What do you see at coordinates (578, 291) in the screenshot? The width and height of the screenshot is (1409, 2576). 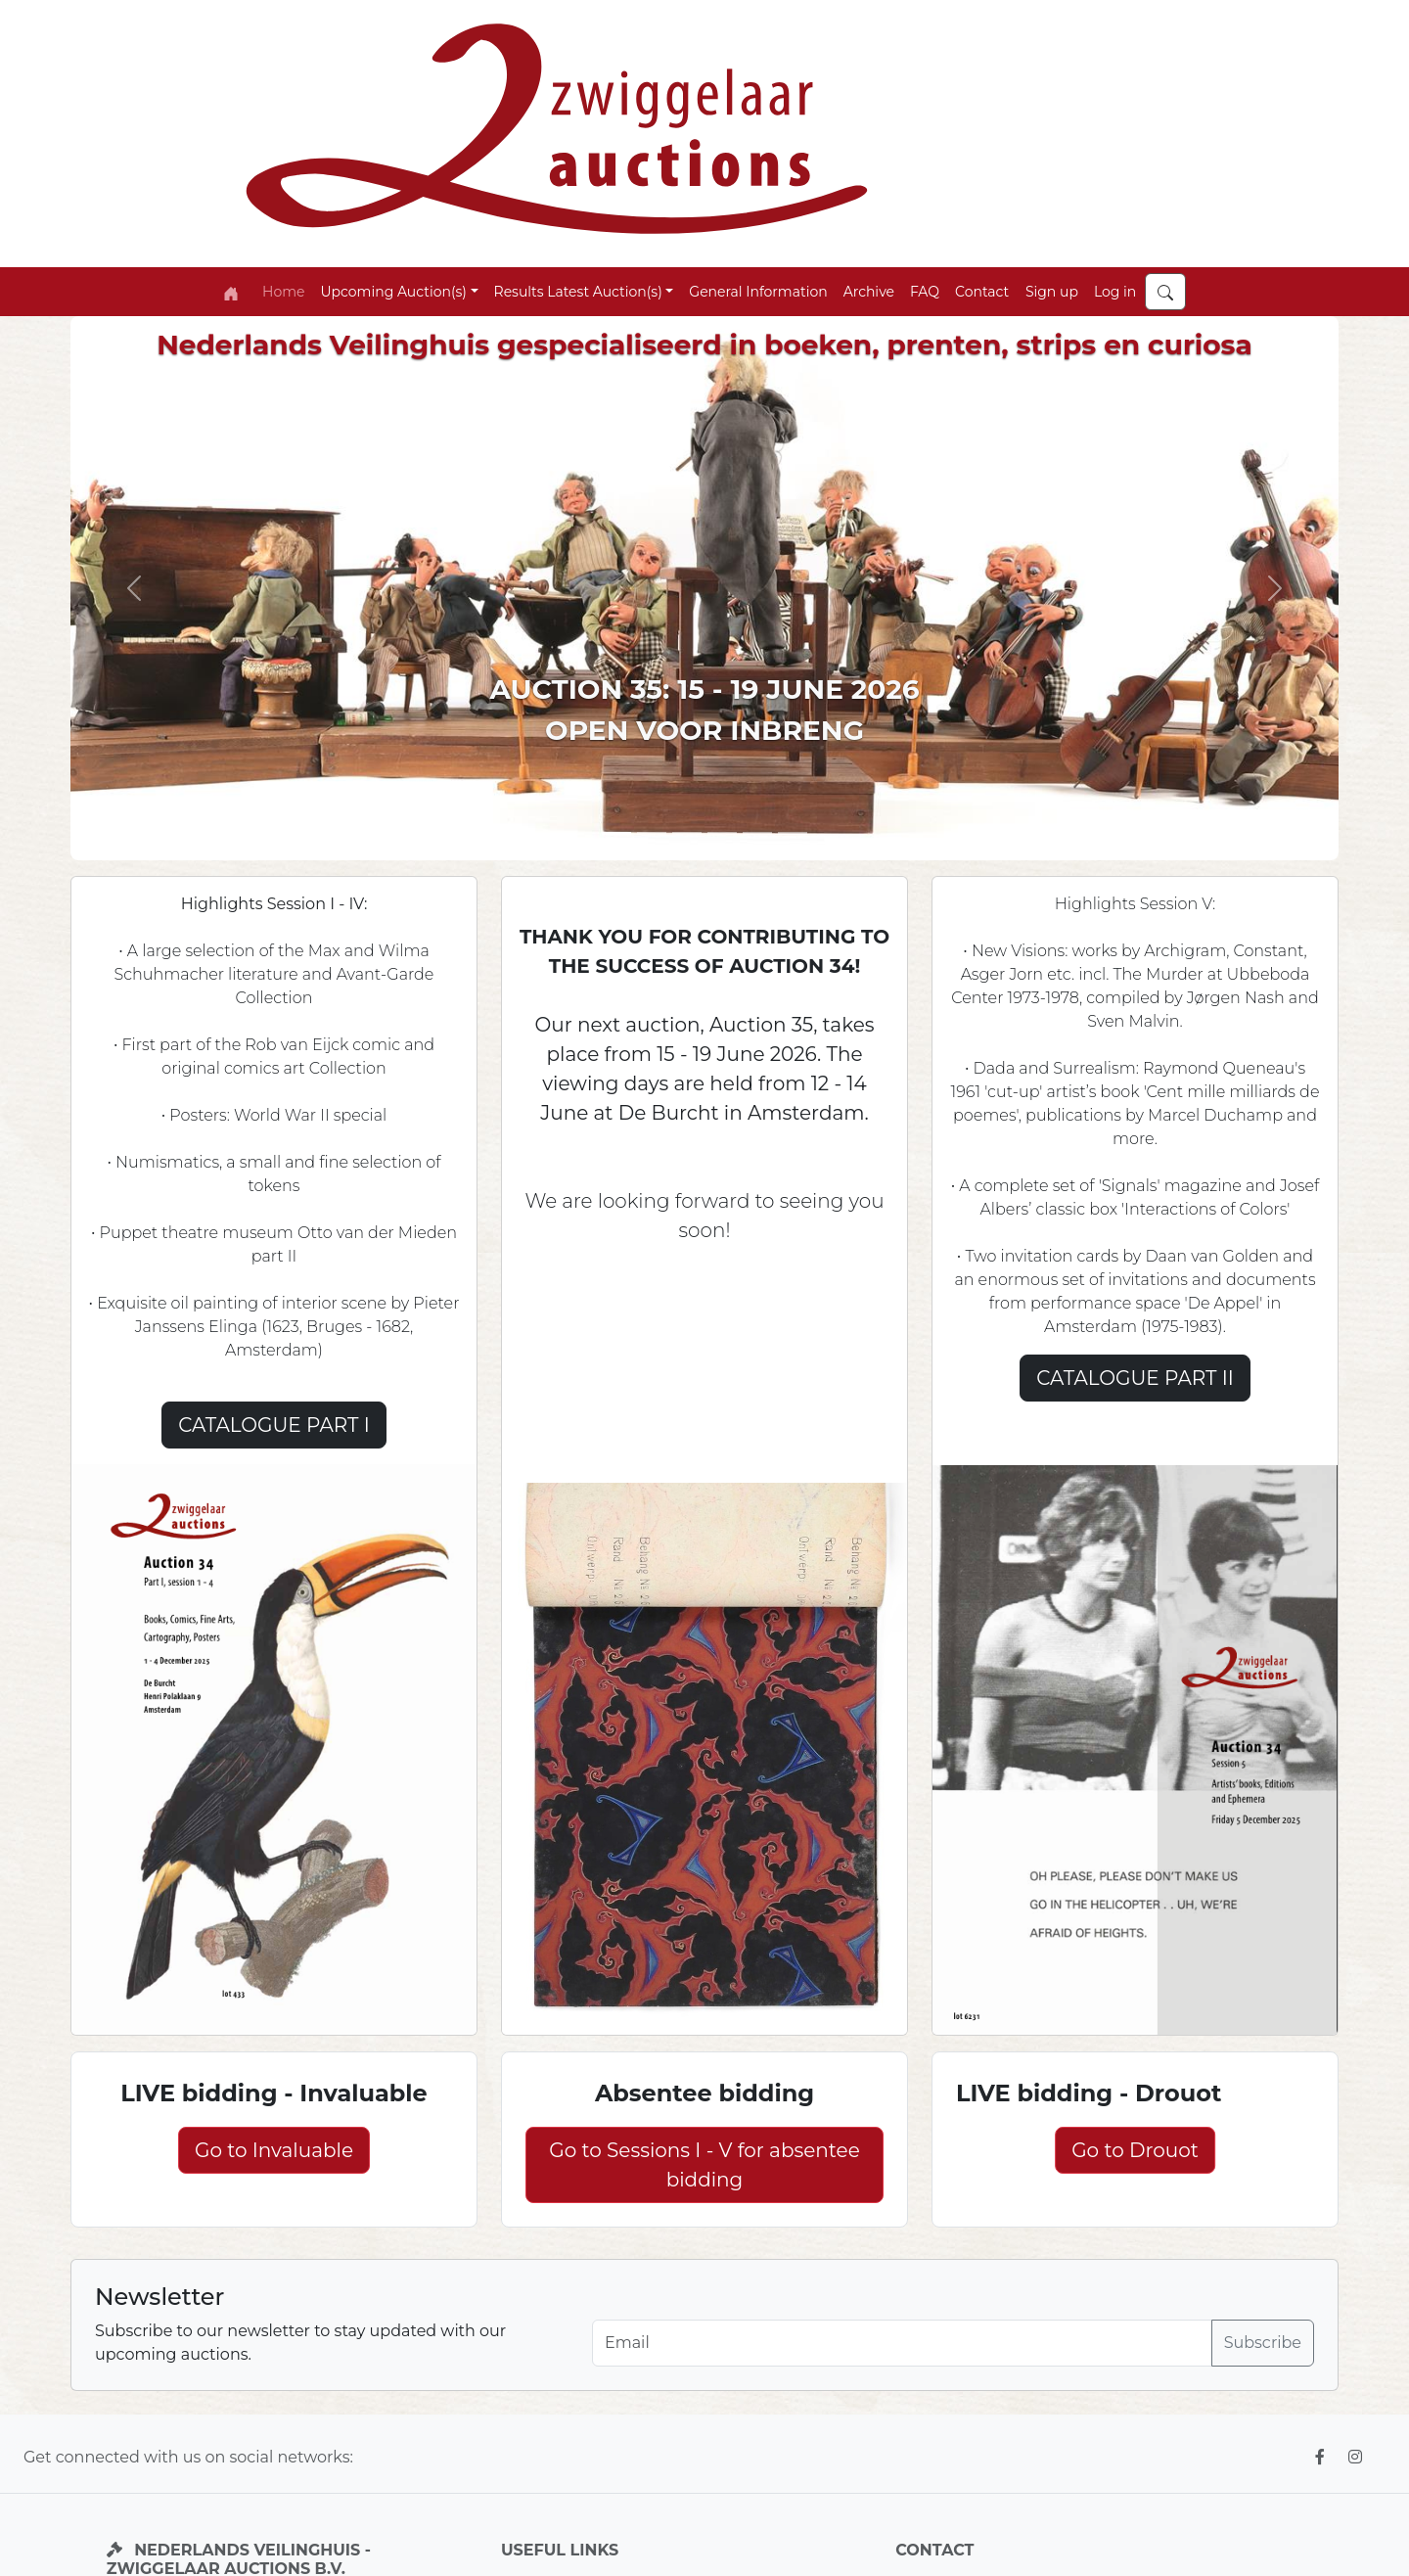 I see `Results Latest Auction(s) [button]` at bounding box center [578, 291].